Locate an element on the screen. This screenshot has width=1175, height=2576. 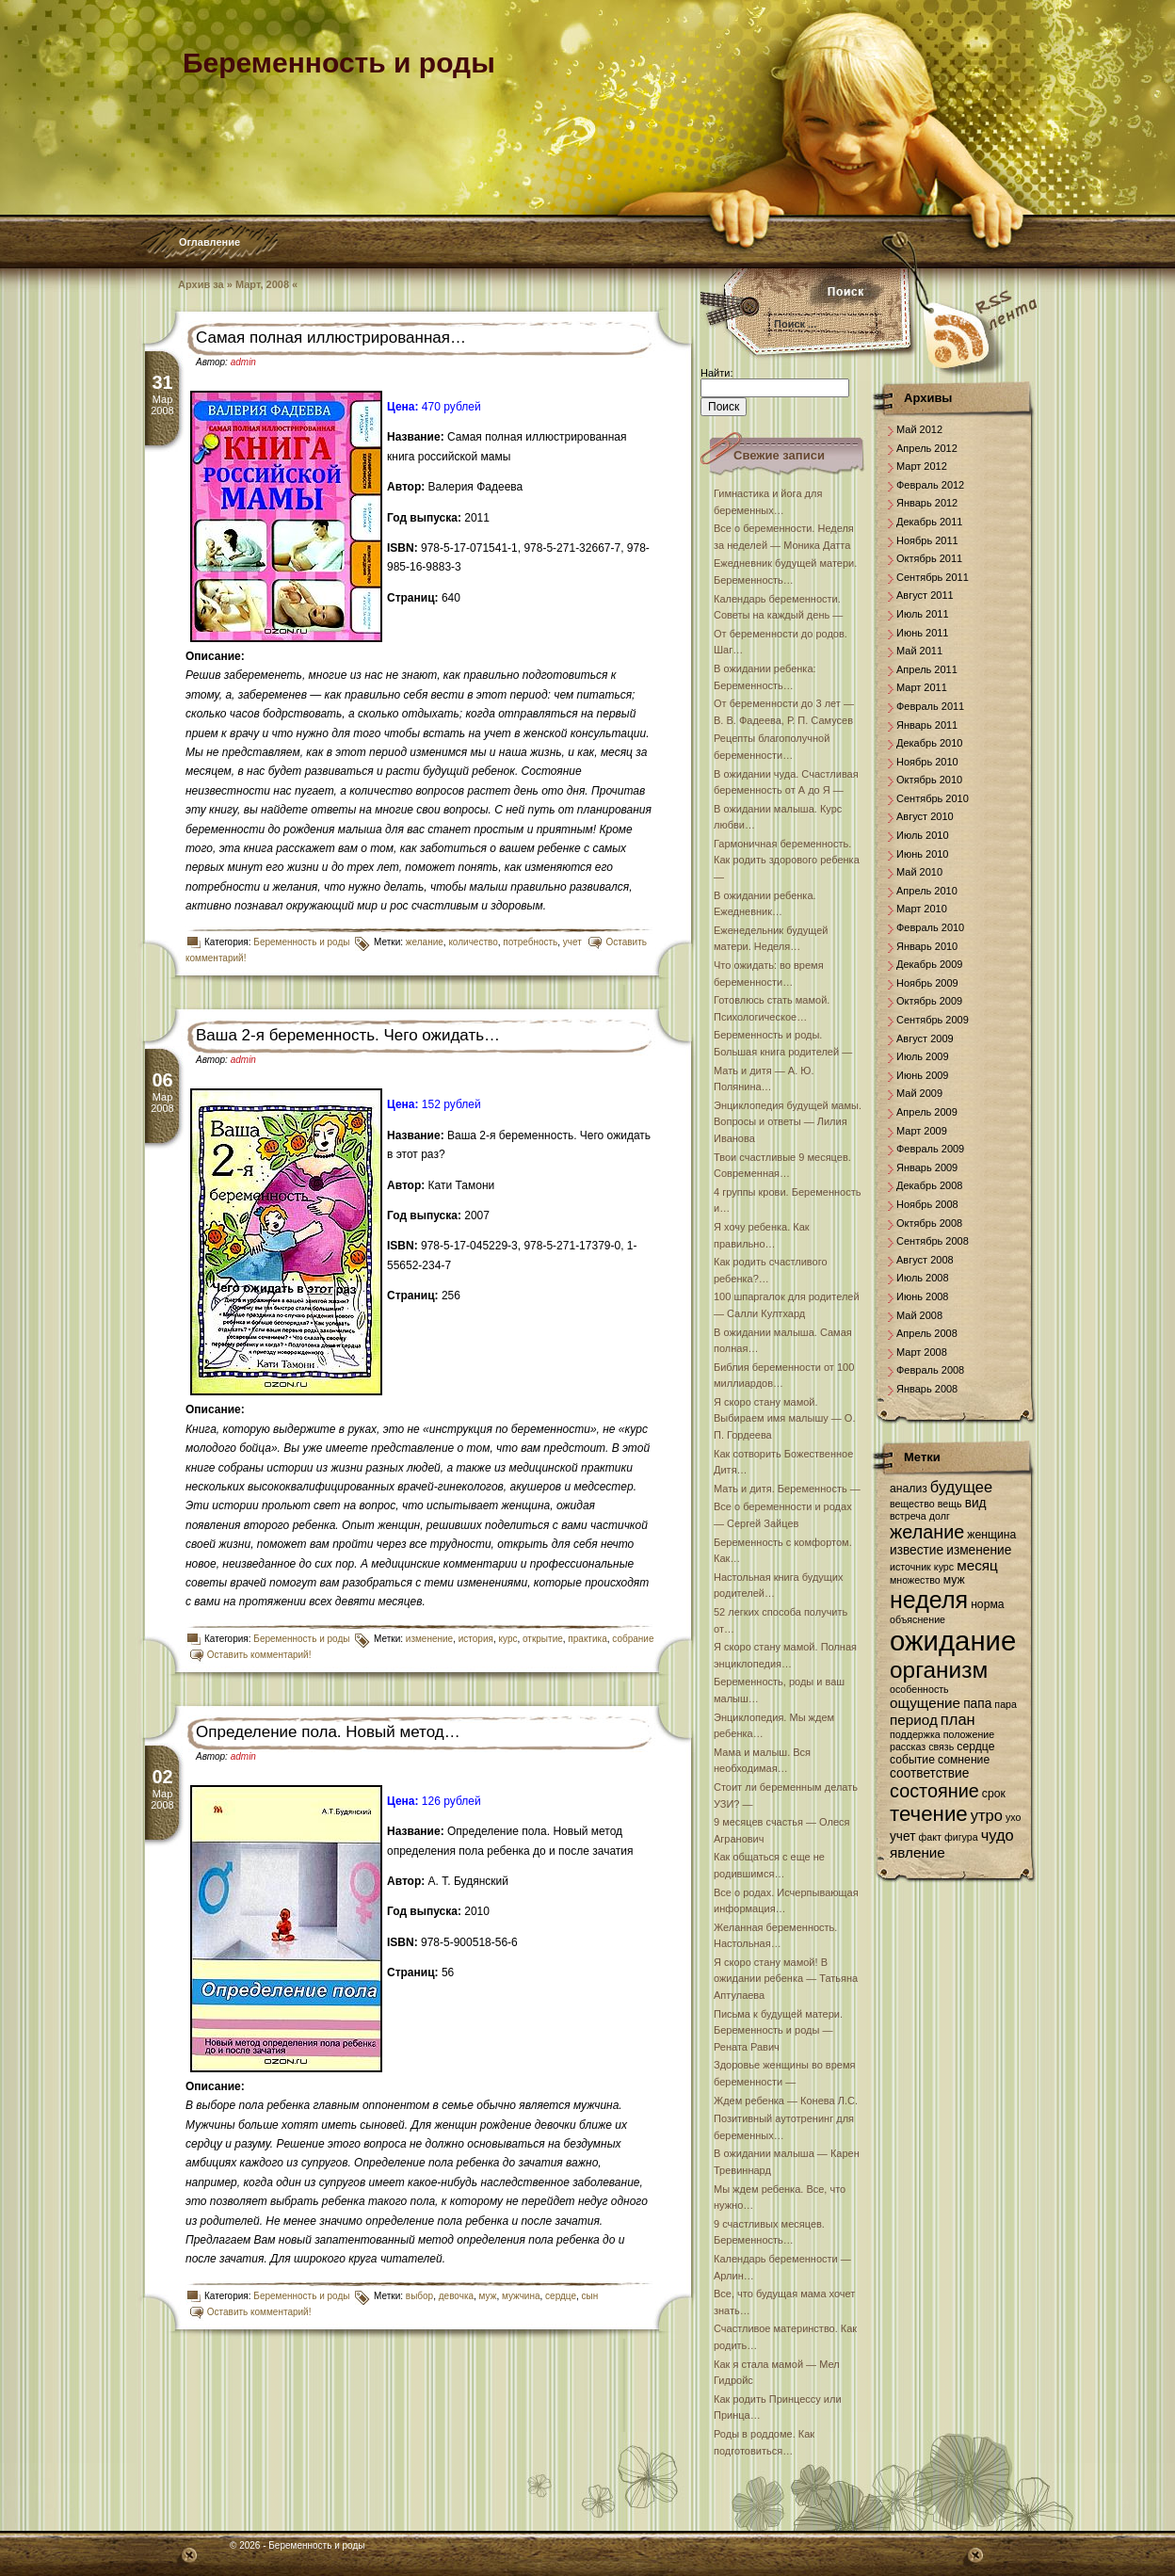
Октябрь 2011 is located at coordinates (929, 558).